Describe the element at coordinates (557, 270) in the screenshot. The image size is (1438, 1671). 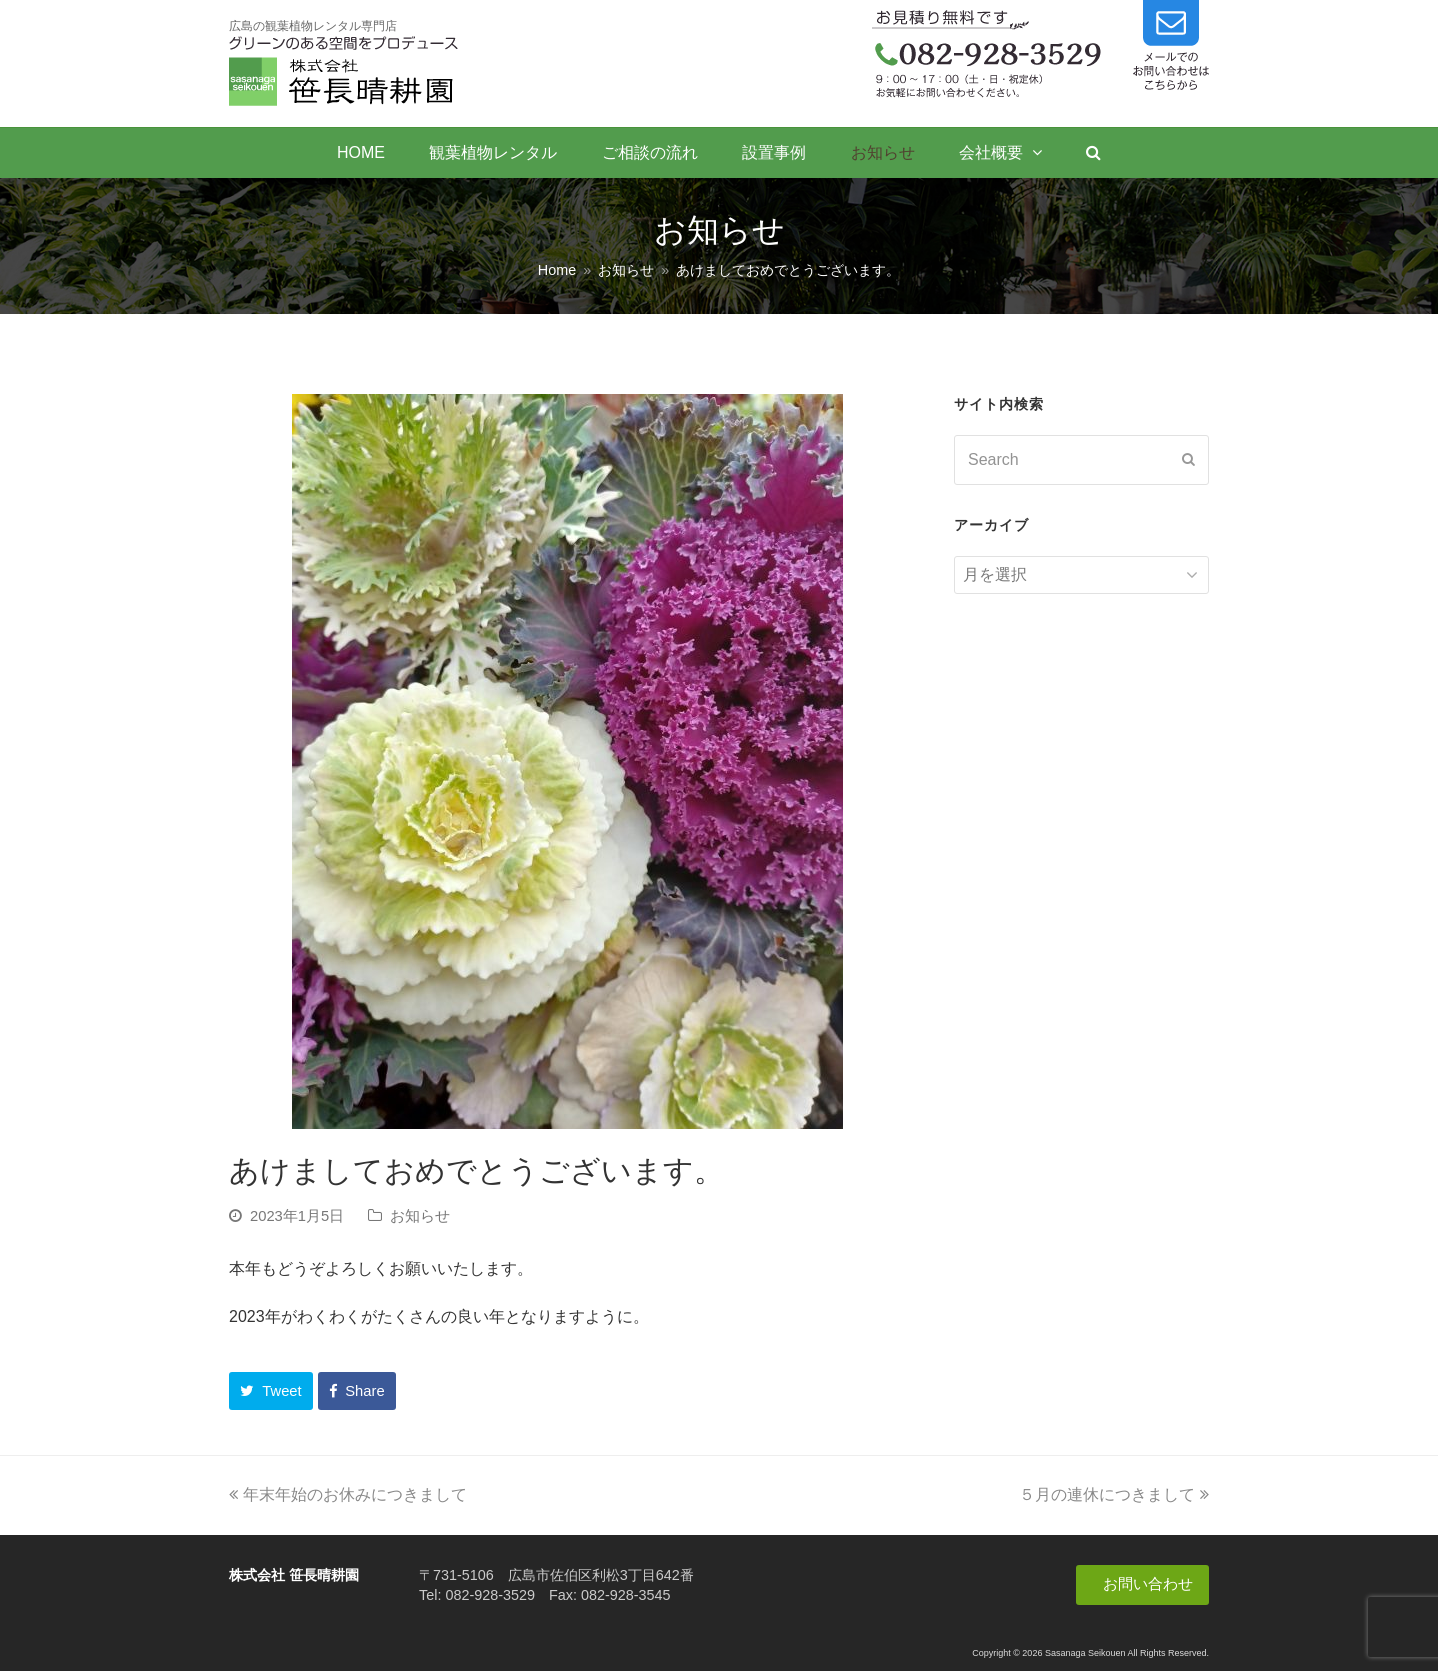
I see `Home` at that location.